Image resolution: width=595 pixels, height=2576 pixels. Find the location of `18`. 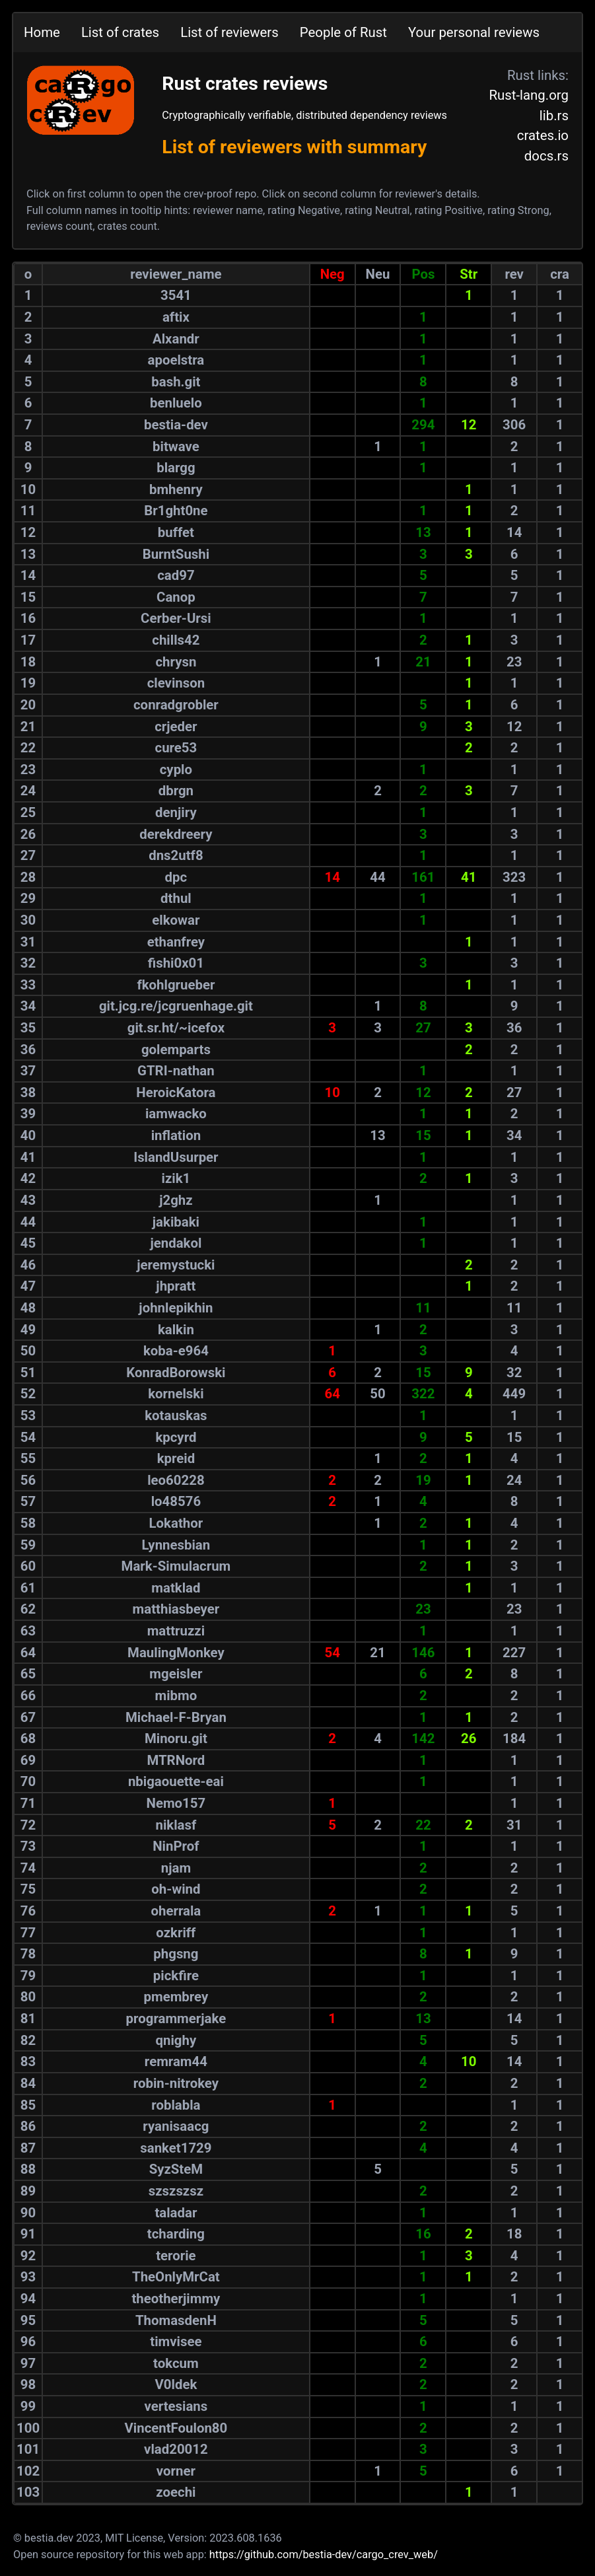

18 is located at coordinates (28, 662).